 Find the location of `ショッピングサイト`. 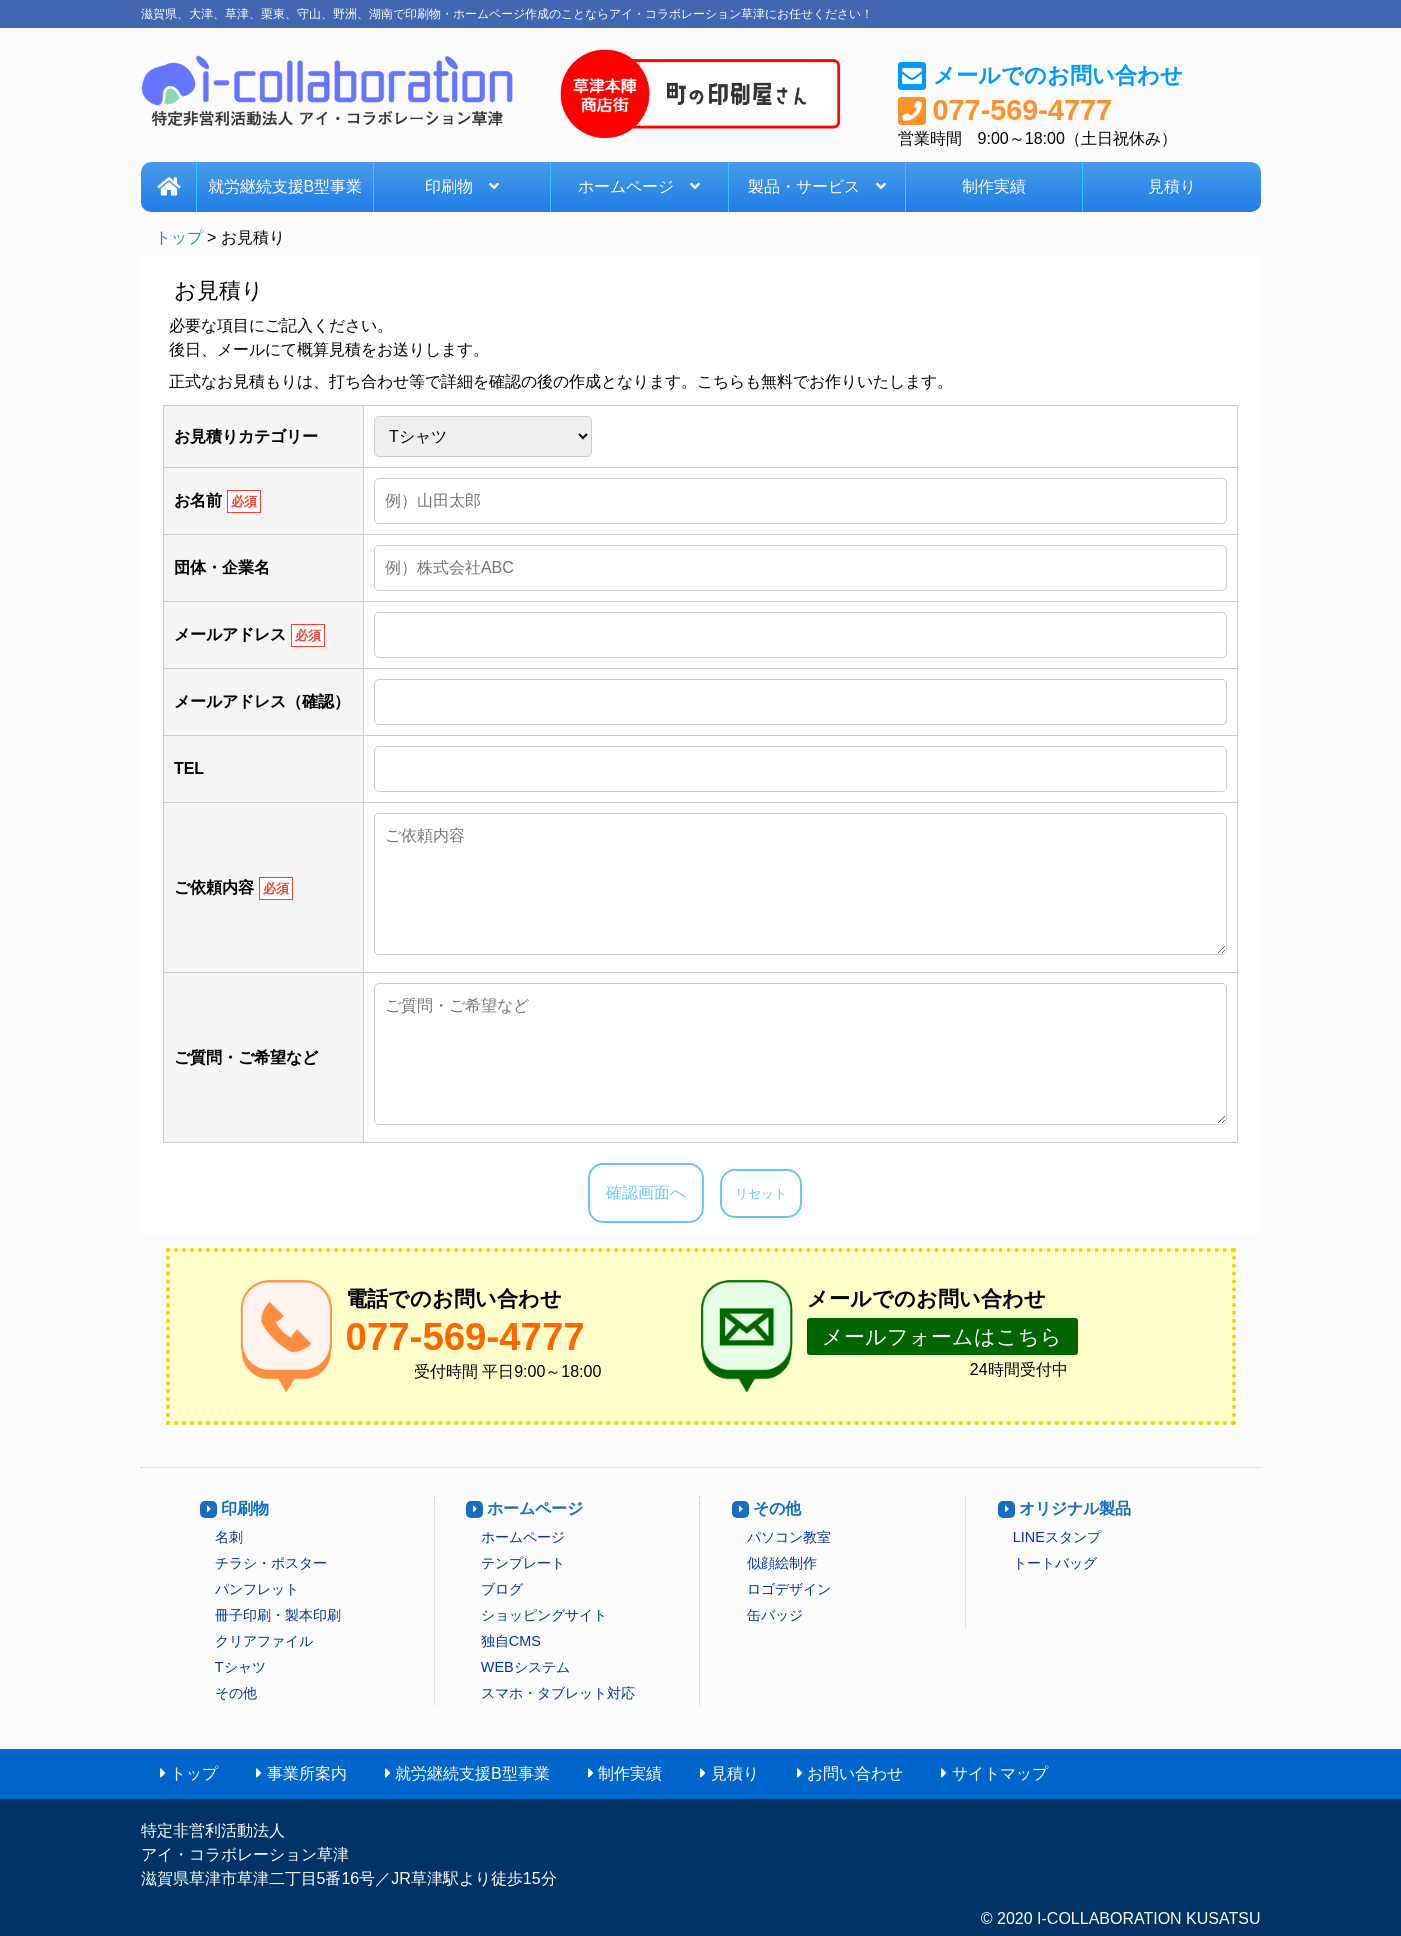

ショッピングサイト is located at coordinates (544, 1615).